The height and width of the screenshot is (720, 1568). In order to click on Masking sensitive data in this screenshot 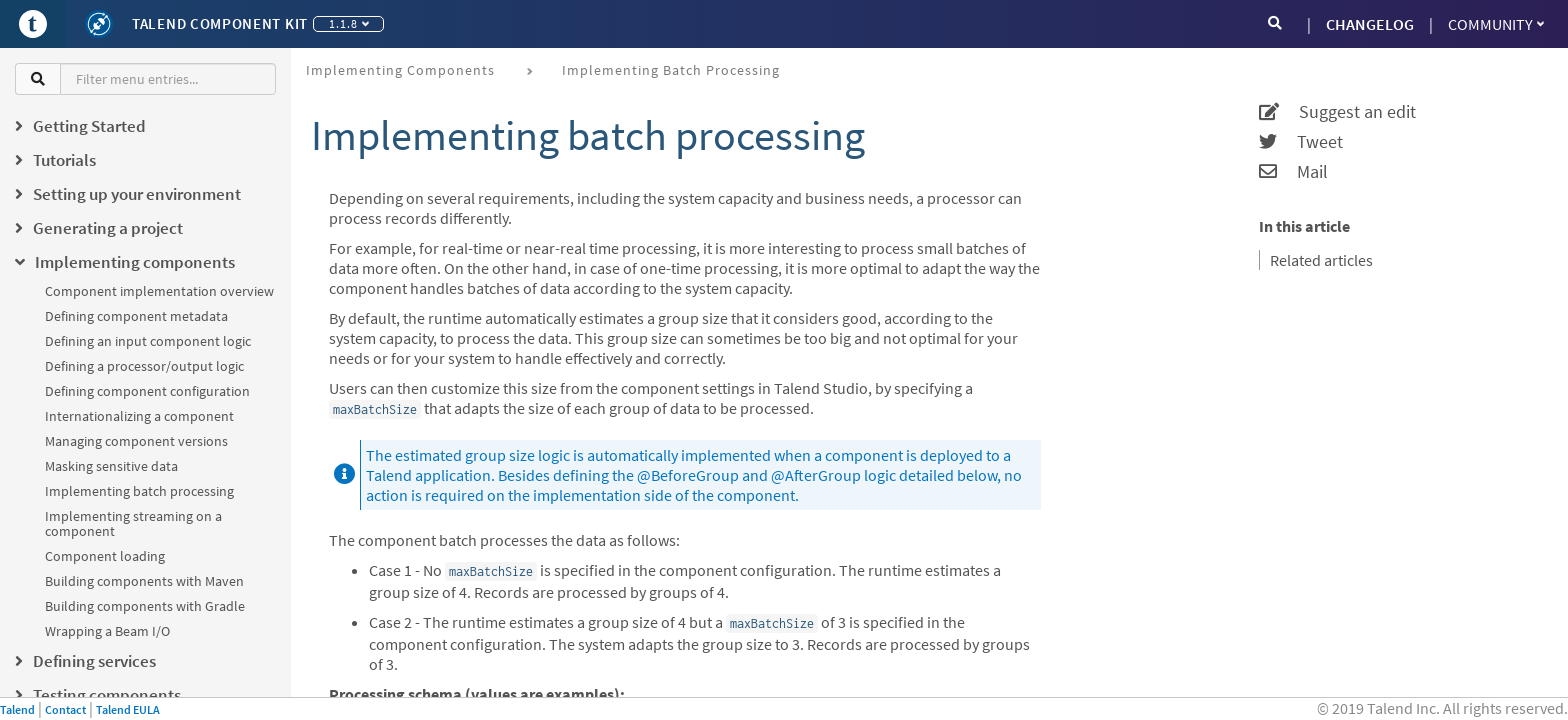, I will do `click(111, 466)`.